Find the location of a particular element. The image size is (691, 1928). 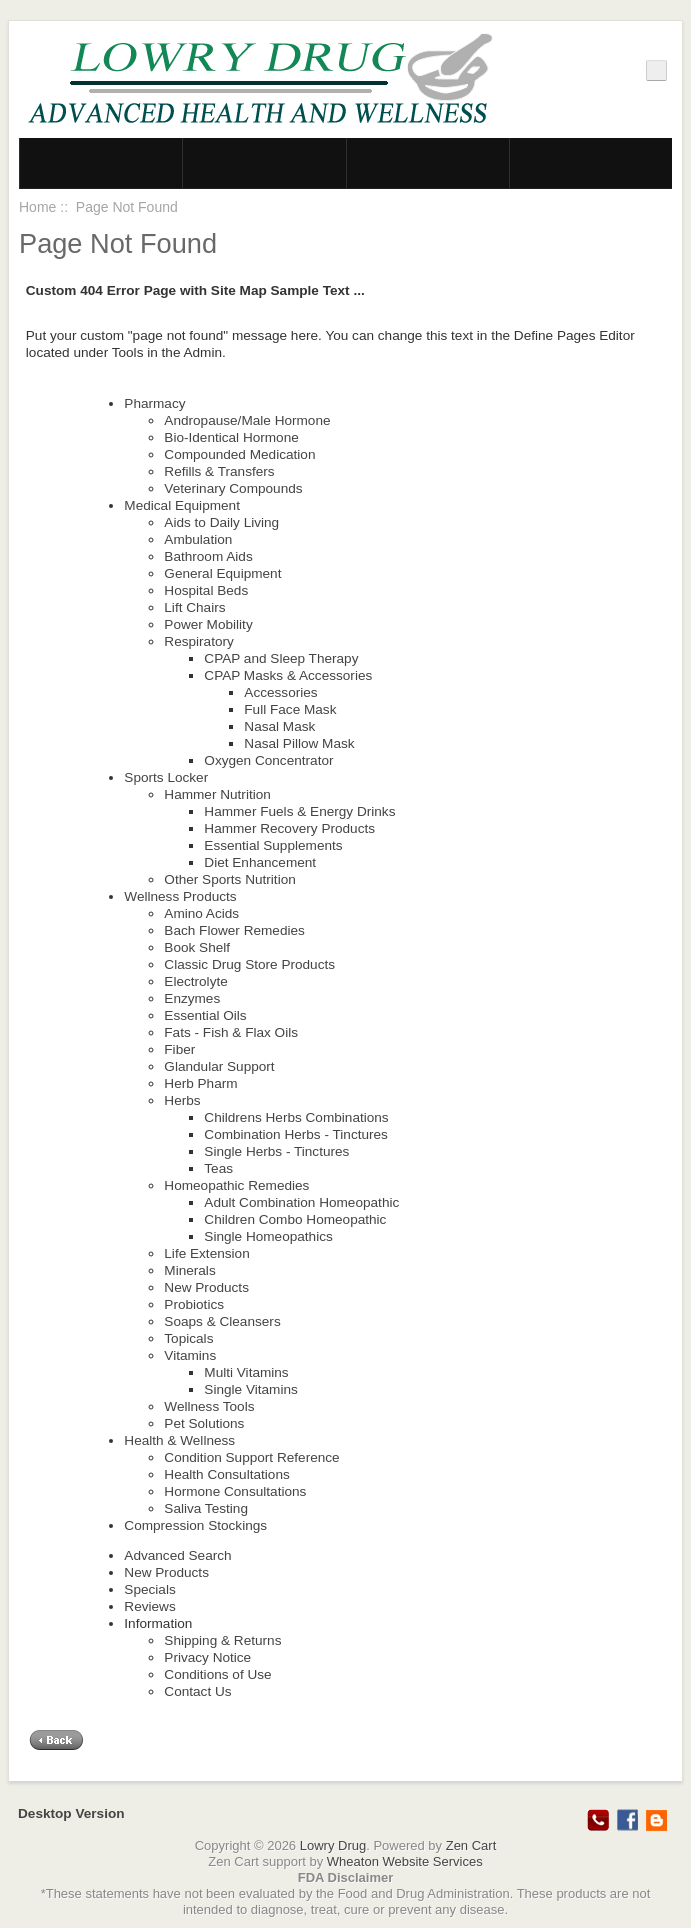

Wellness Tools is located at coordinates (209, 1406).